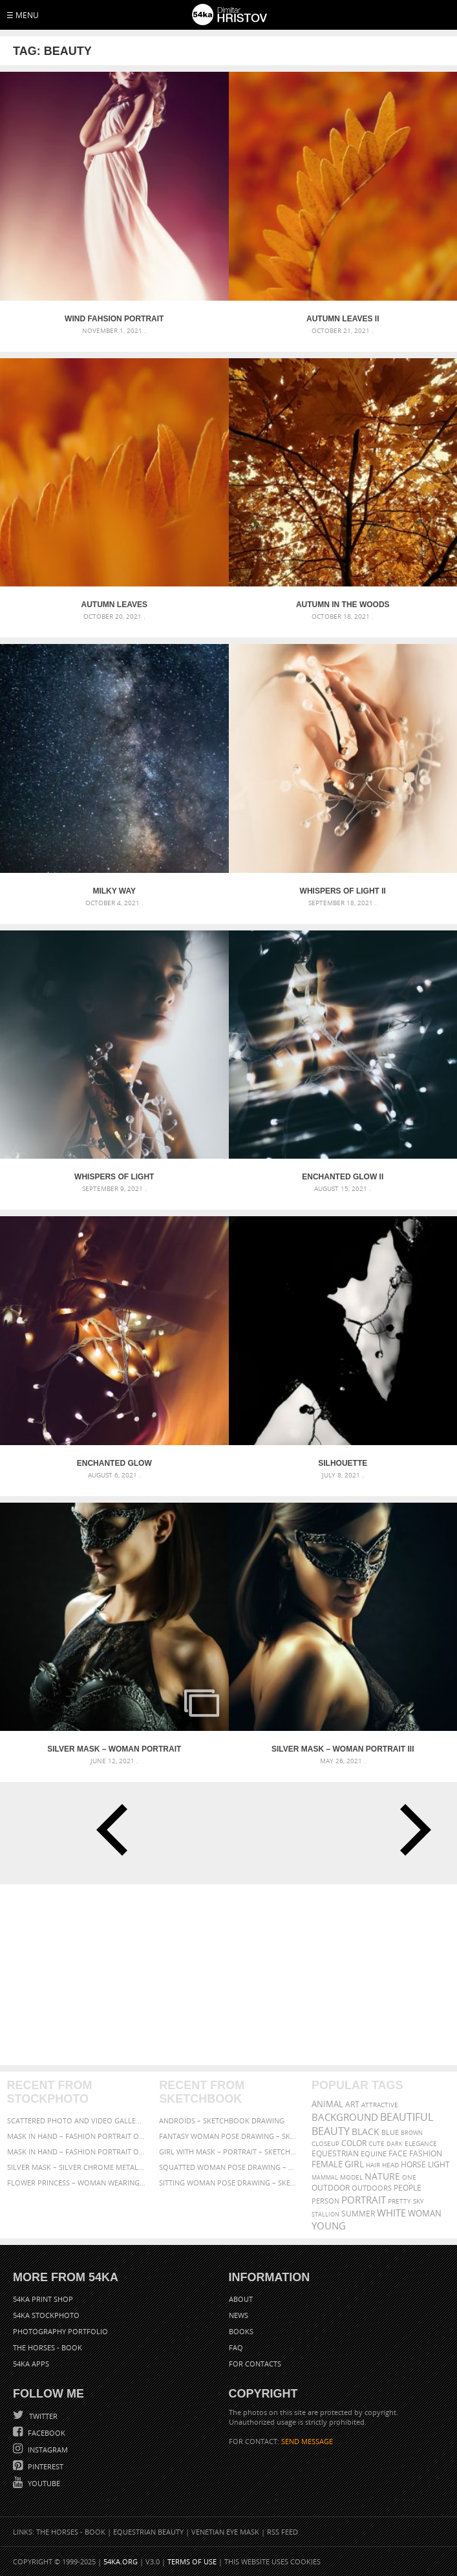  Describe the element at coordinates (221, 2120) in the screenshot. I see `Androids – Sketchbook drawing` at that location.